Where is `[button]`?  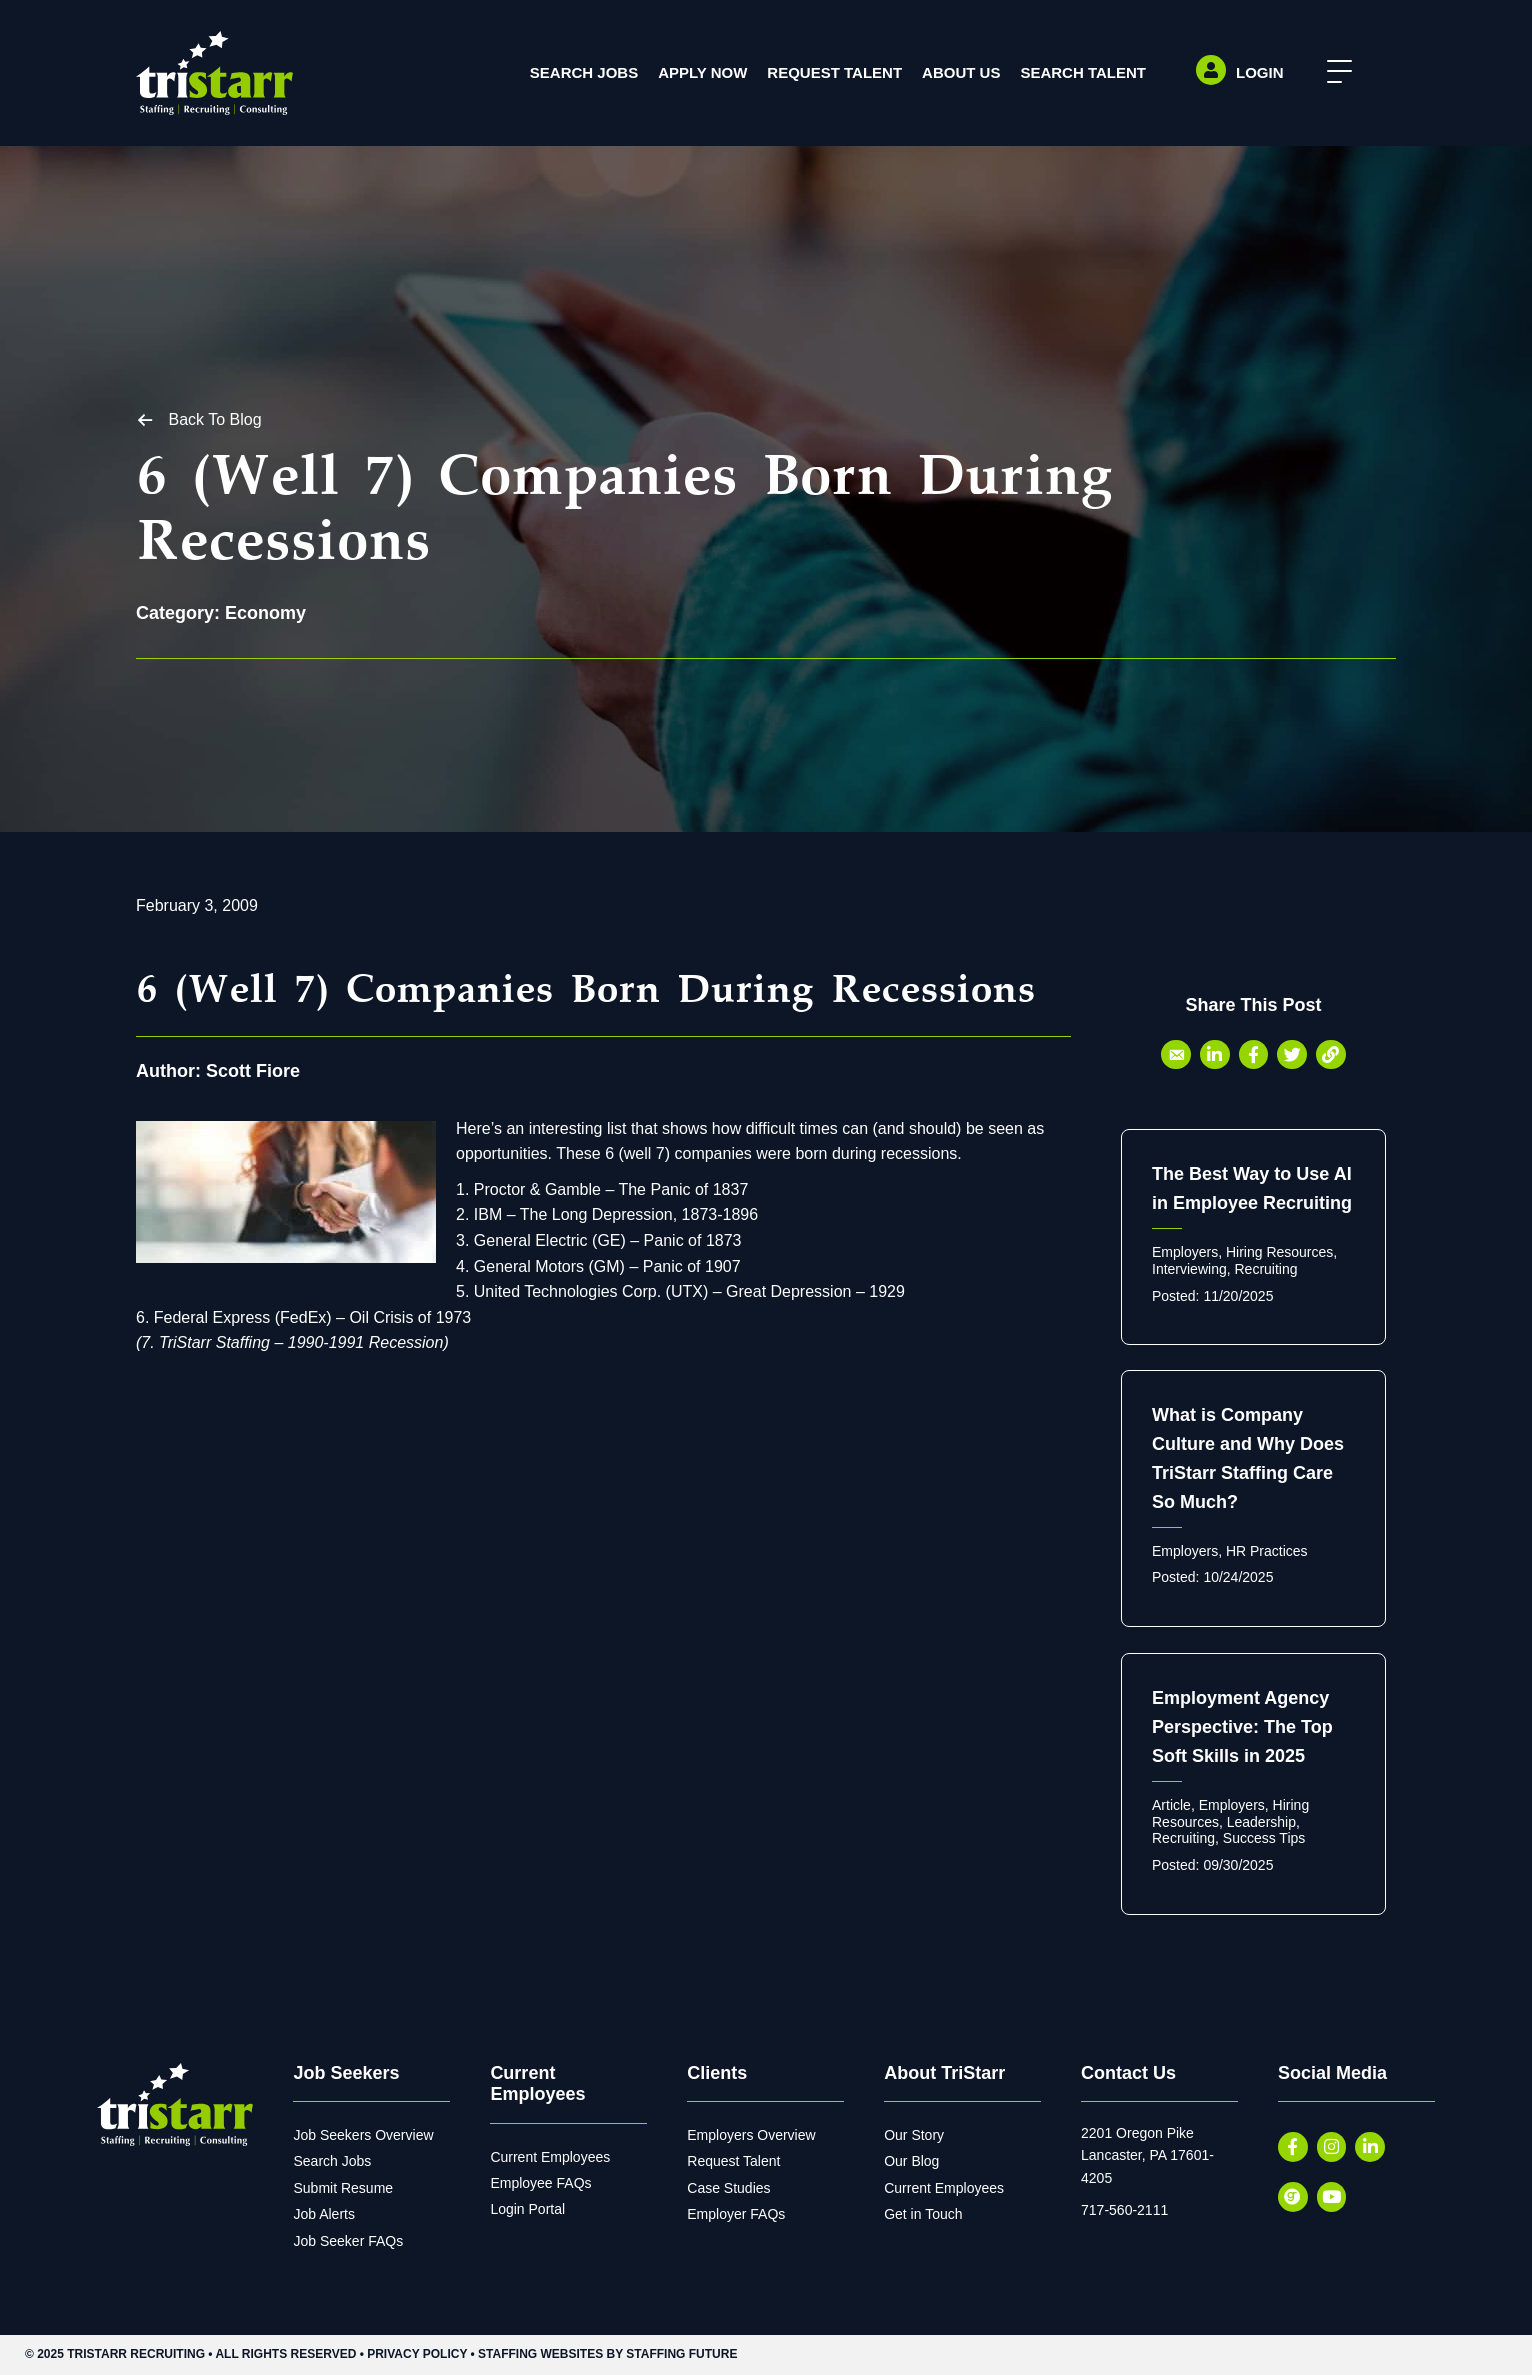 [button] is located at coordinates (1334, 72).